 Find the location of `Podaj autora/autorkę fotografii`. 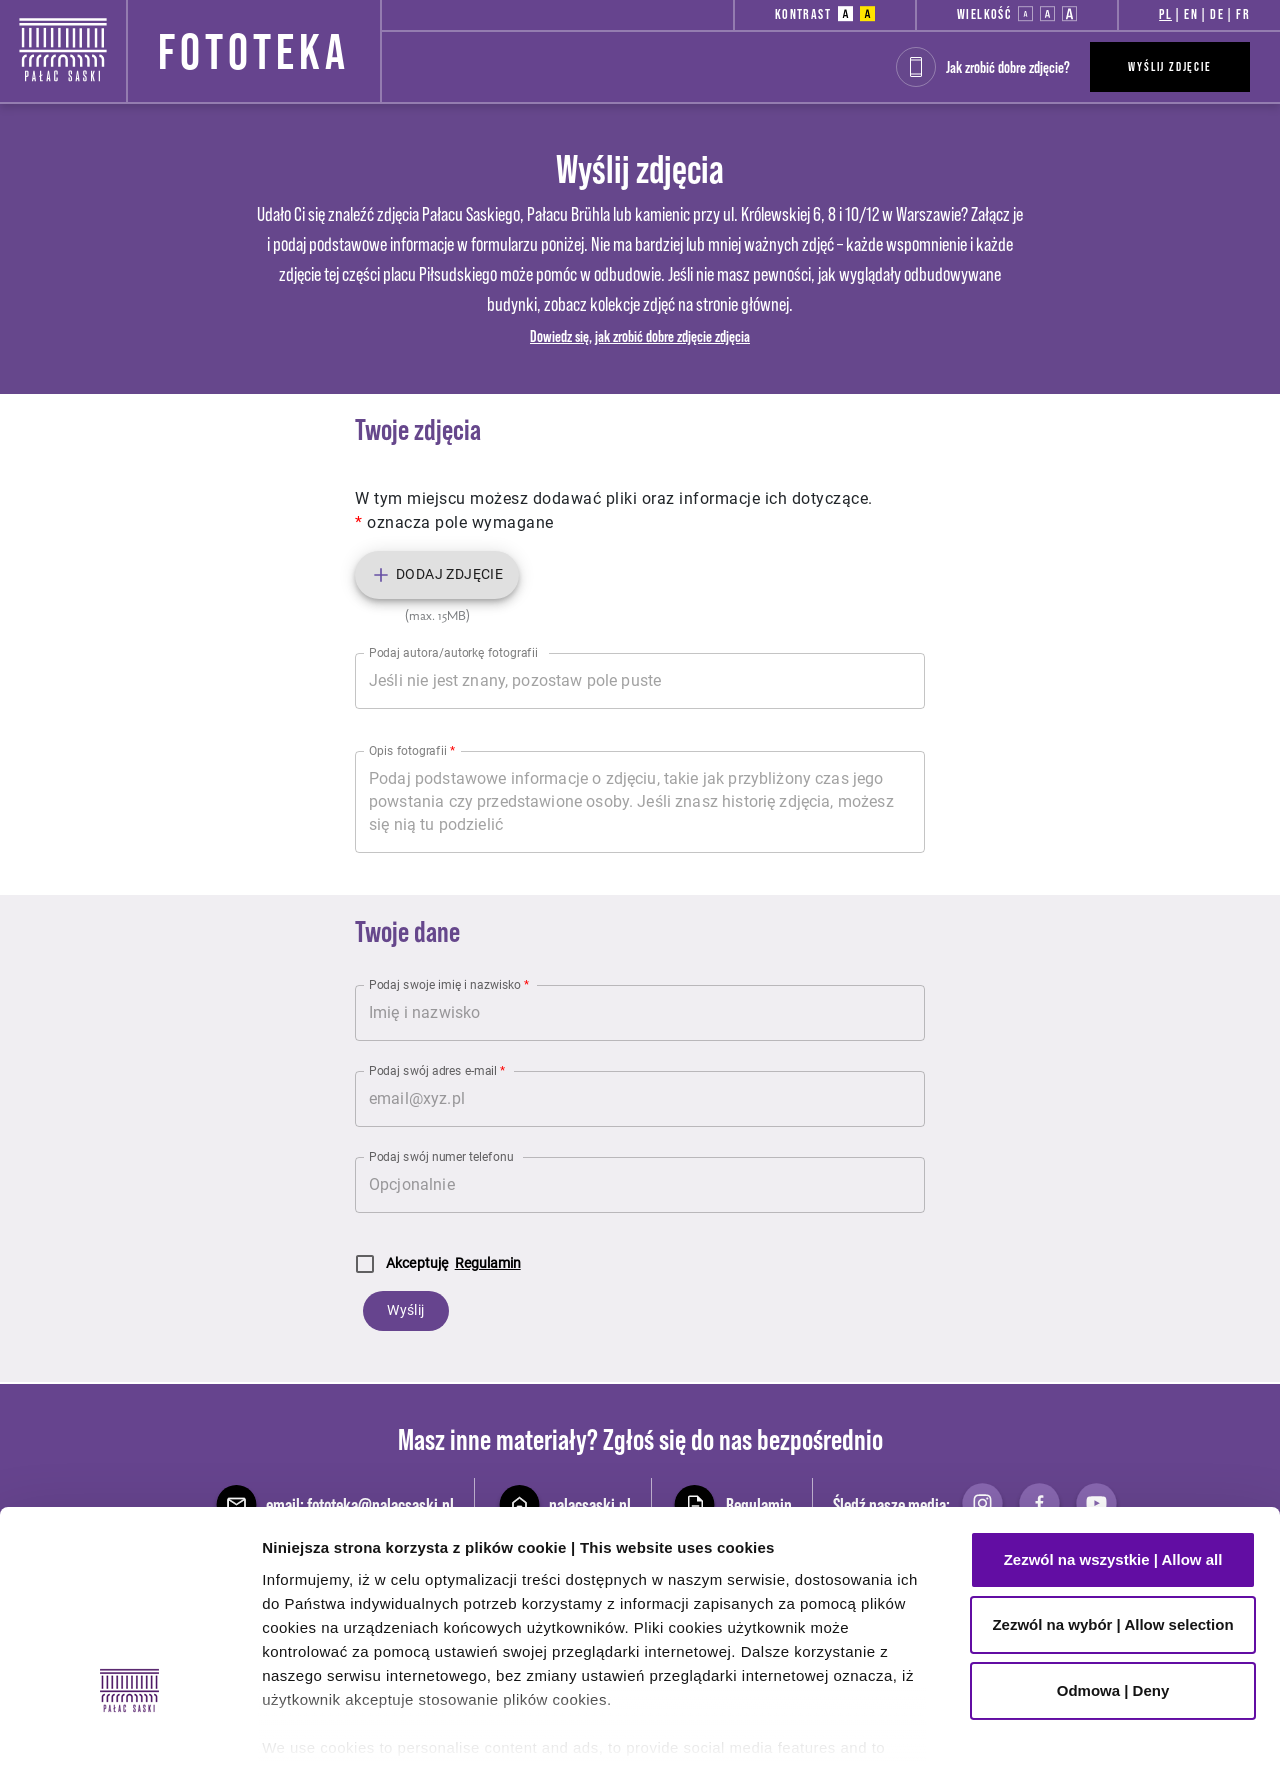

Podaj autora/autorkę fotografii is located at coordinates (453, 652).